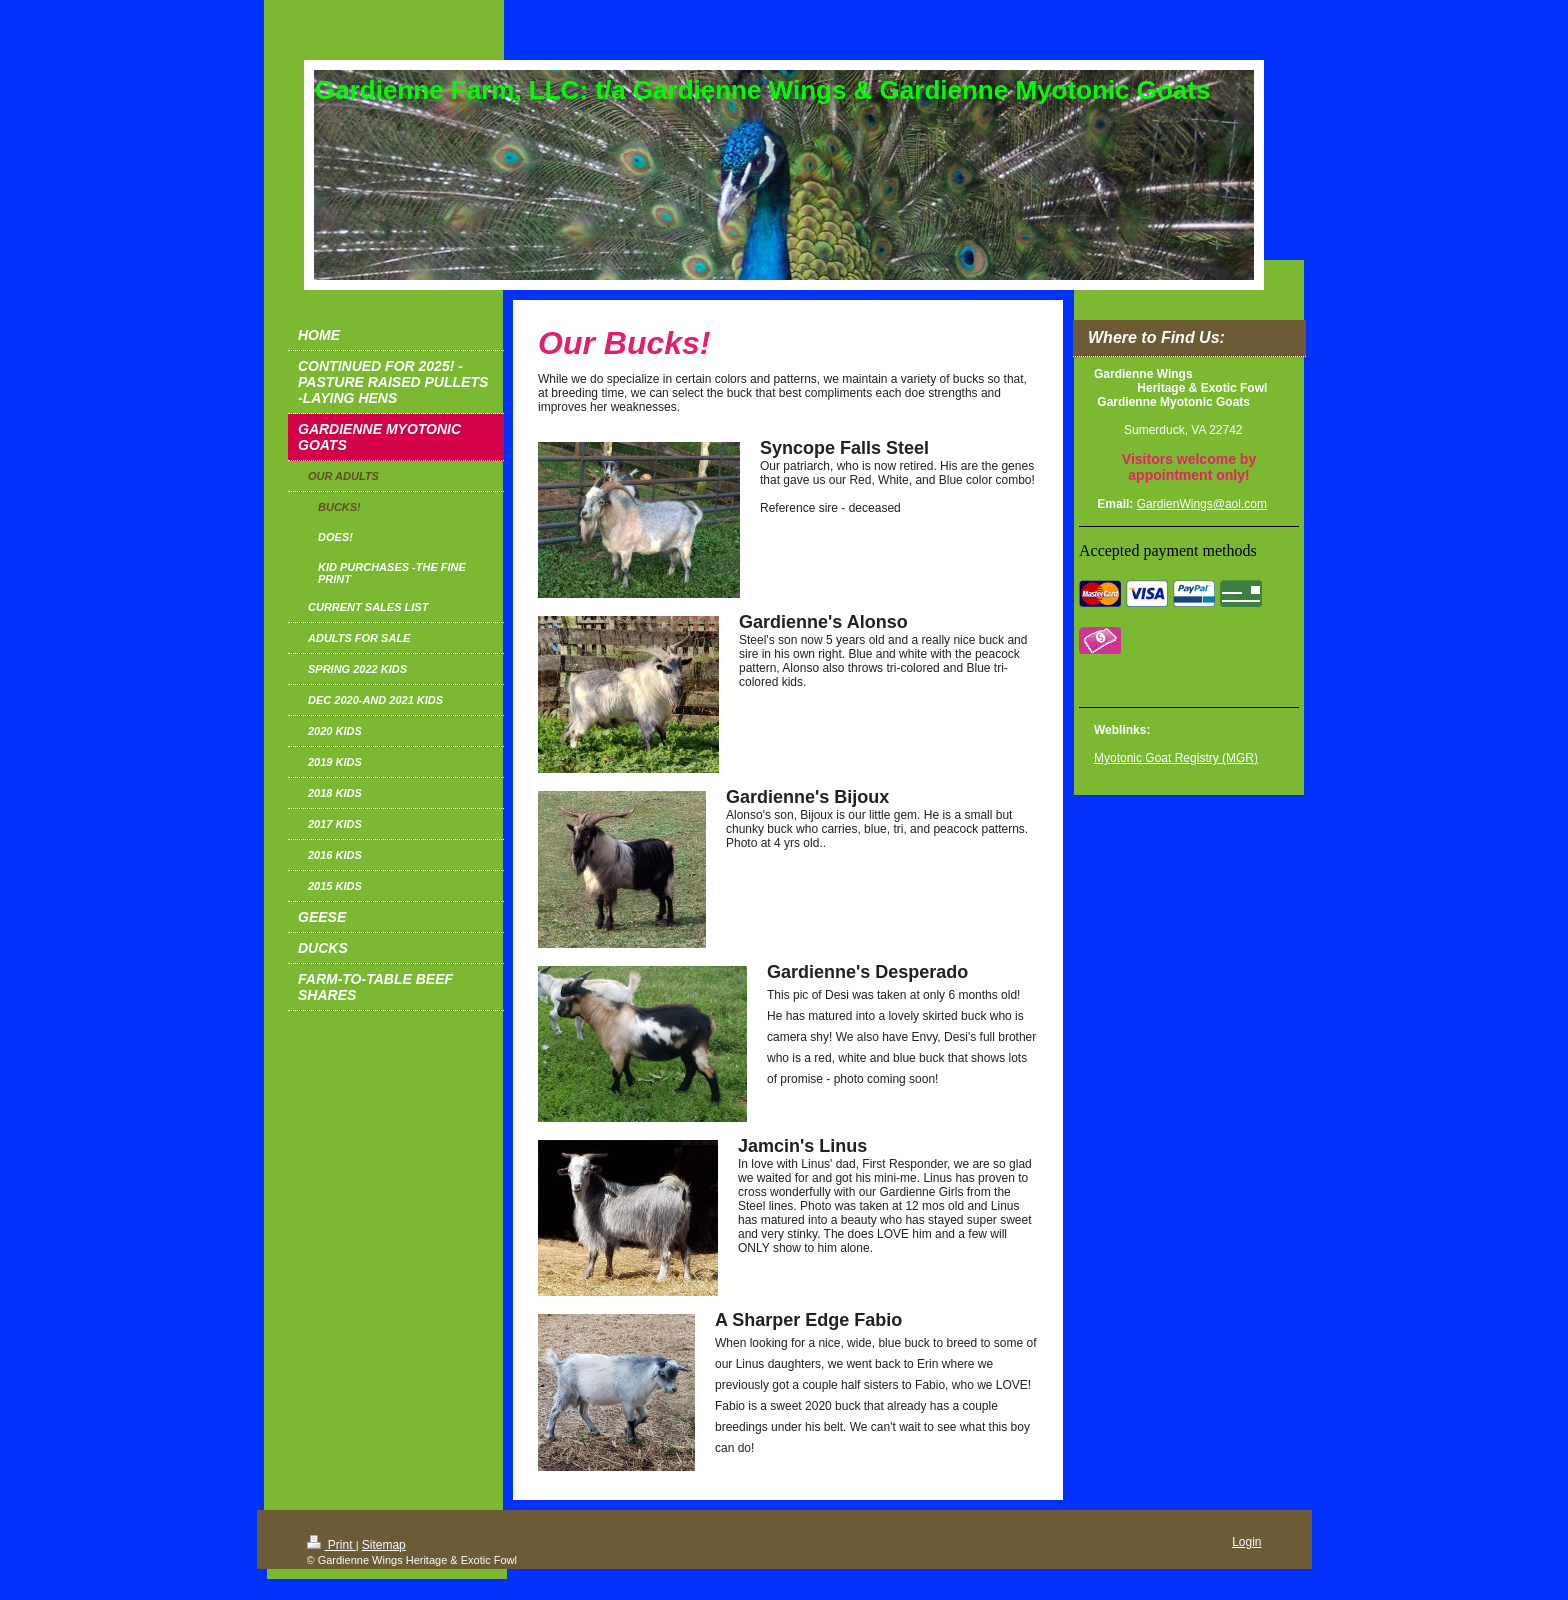 The height and width of the screenshot is (1600, 1568). I want to click on Myotonic Goat Registry (MGR), so click(1176, 758).